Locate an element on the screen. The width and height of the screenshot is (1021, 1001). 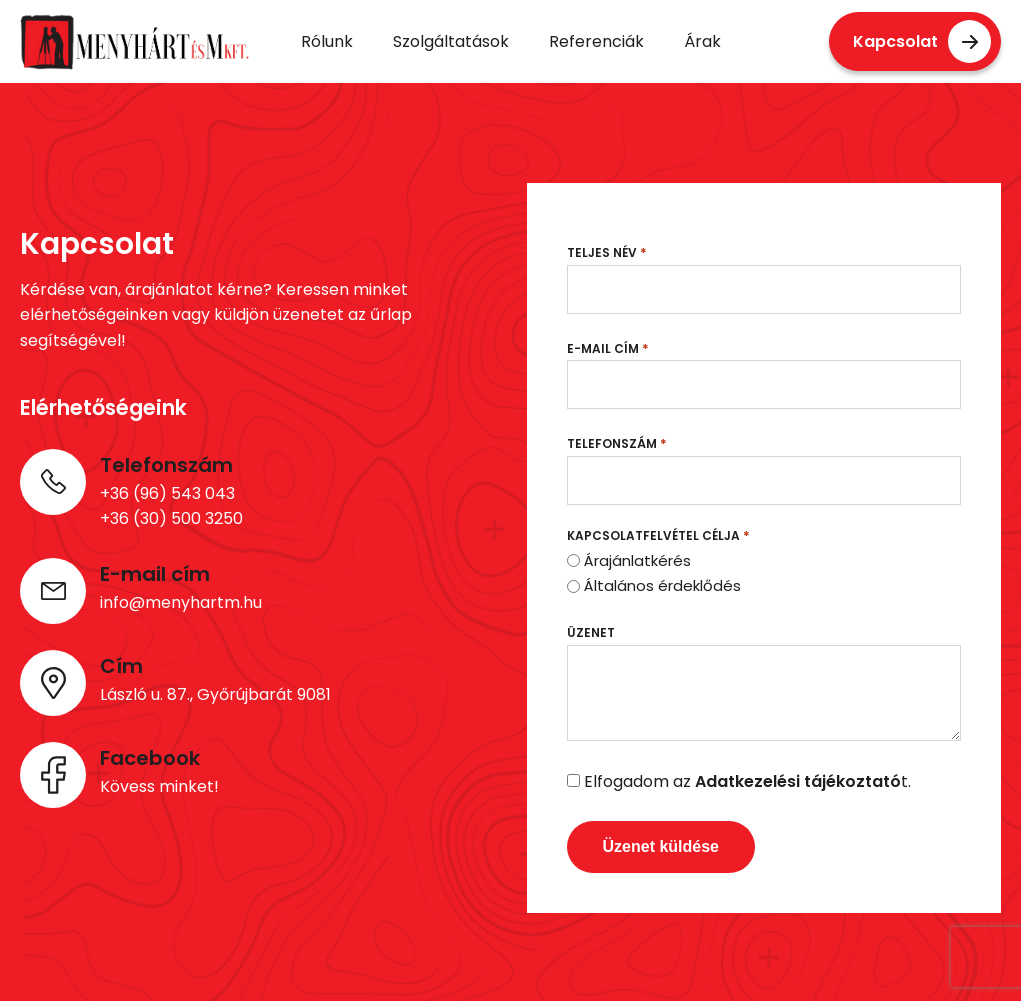
Üzenet is located at coordinates (591, 632).